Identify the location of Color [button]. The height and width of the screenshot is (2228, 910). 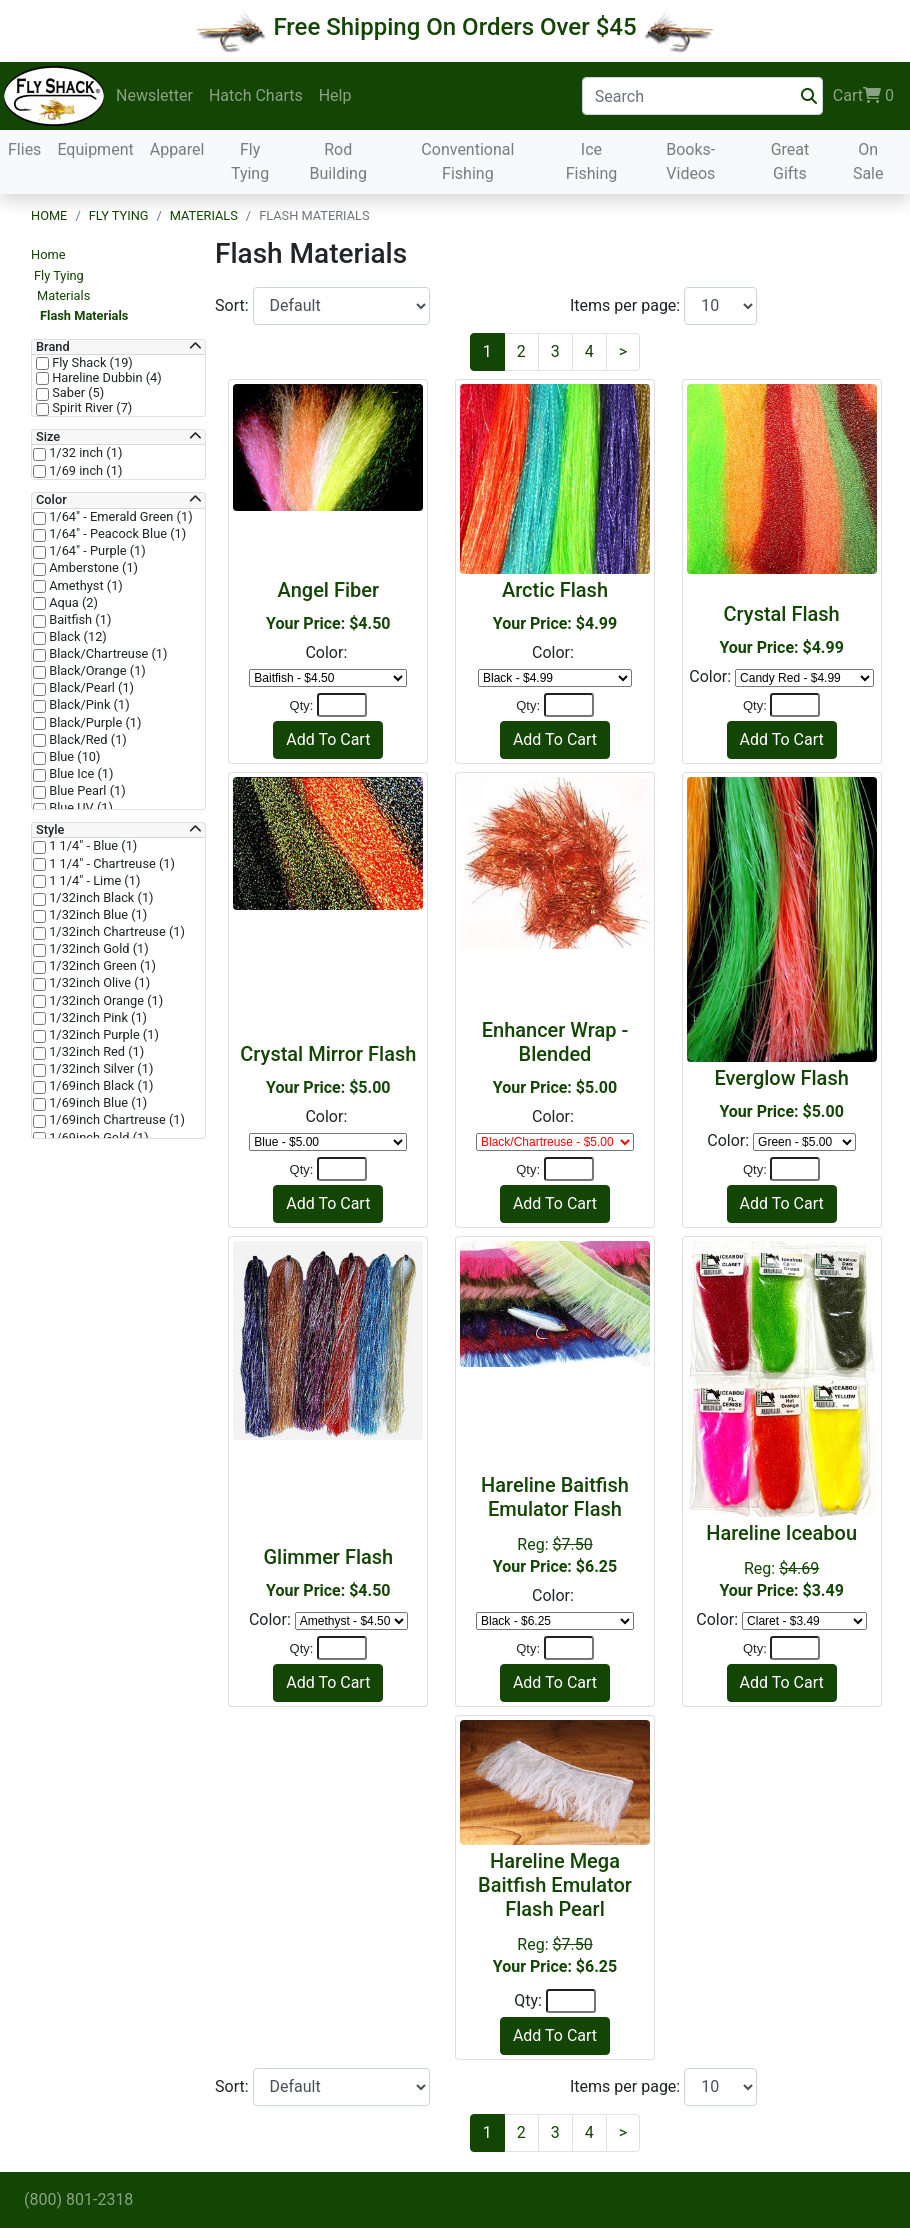
(51, 500).